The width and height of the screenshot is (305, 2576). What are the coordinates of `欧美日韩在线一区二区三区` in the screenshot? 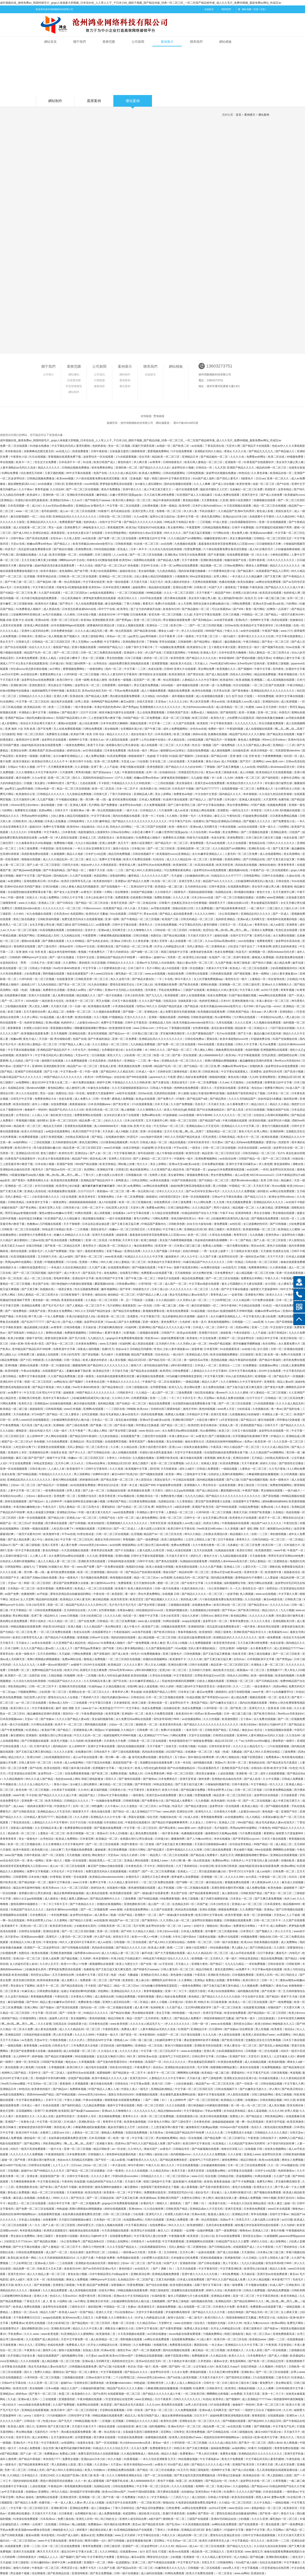 It's located at (103, 1109).